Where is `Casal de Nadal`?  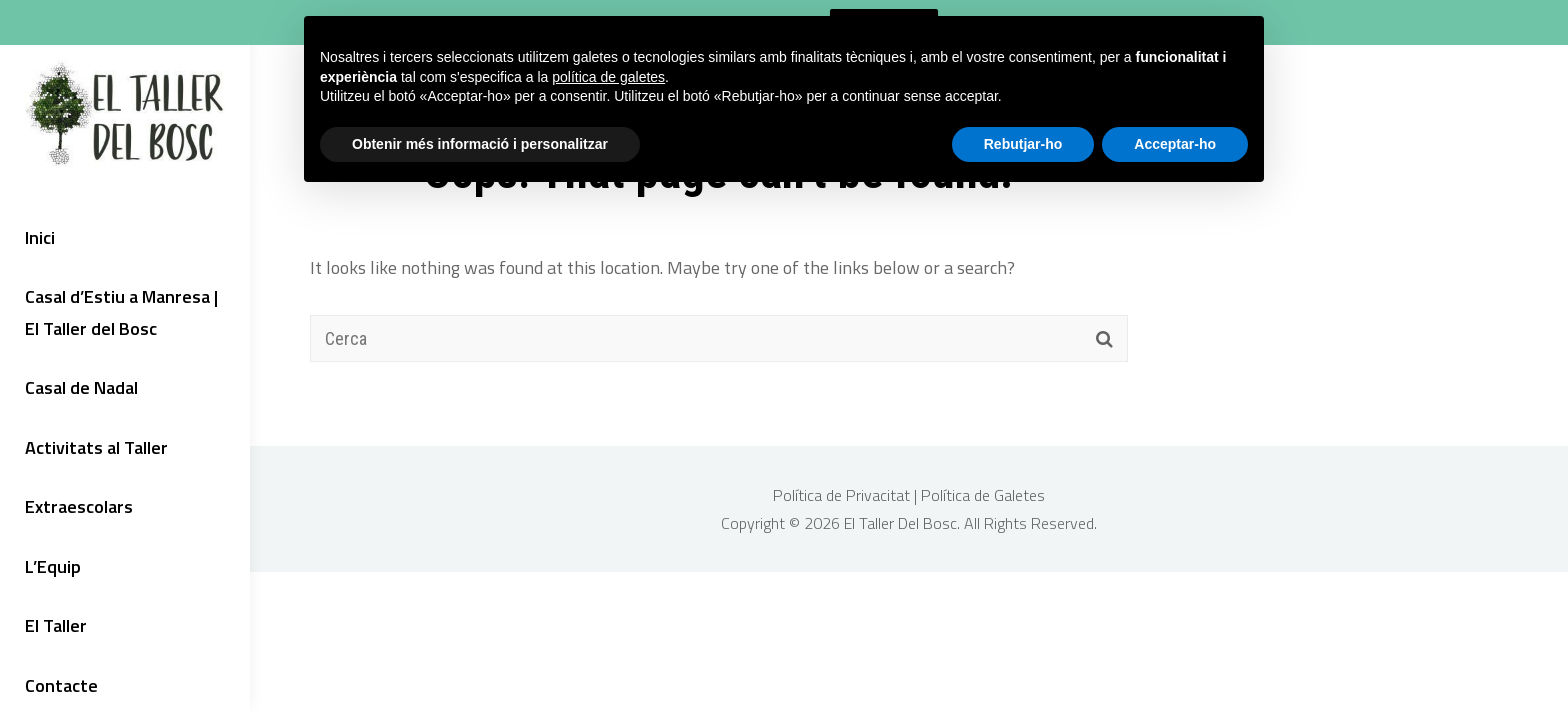 Casal de Nadal is located at coordinates (81, 387).